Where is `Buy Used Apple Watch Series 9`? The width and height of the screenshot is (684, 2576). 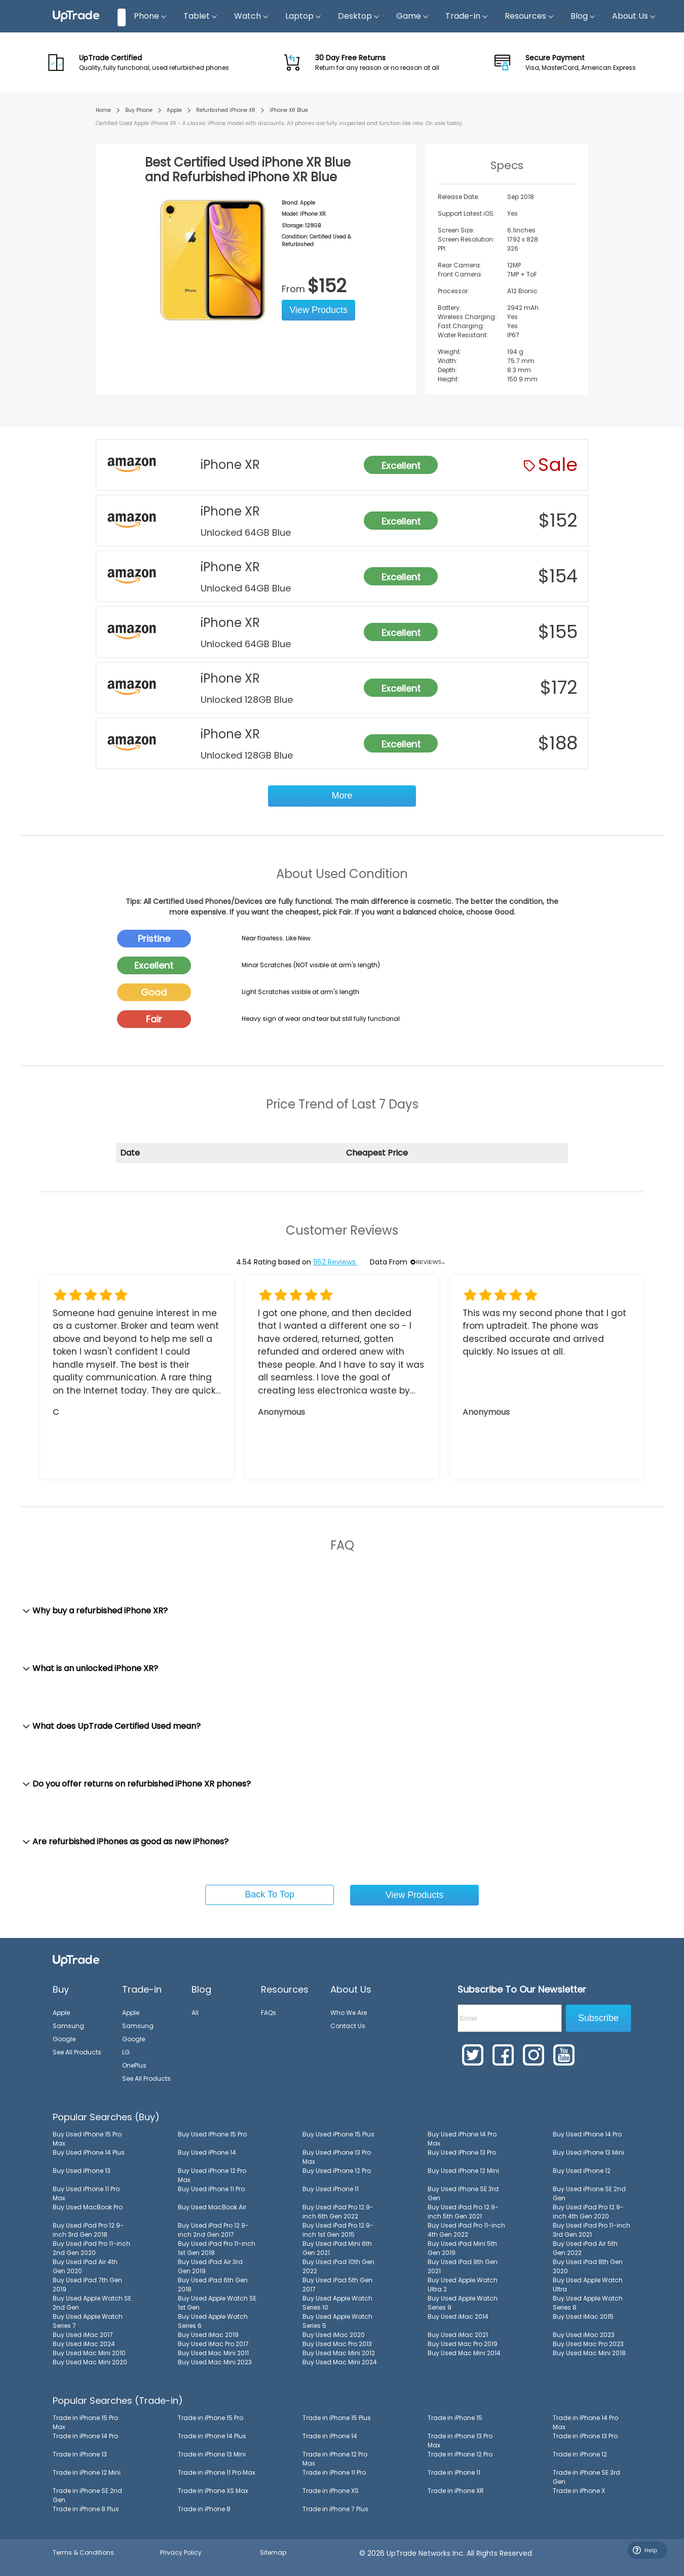
Buy Used Apple Watch Series 9 is located at coordinates (463, 2303).